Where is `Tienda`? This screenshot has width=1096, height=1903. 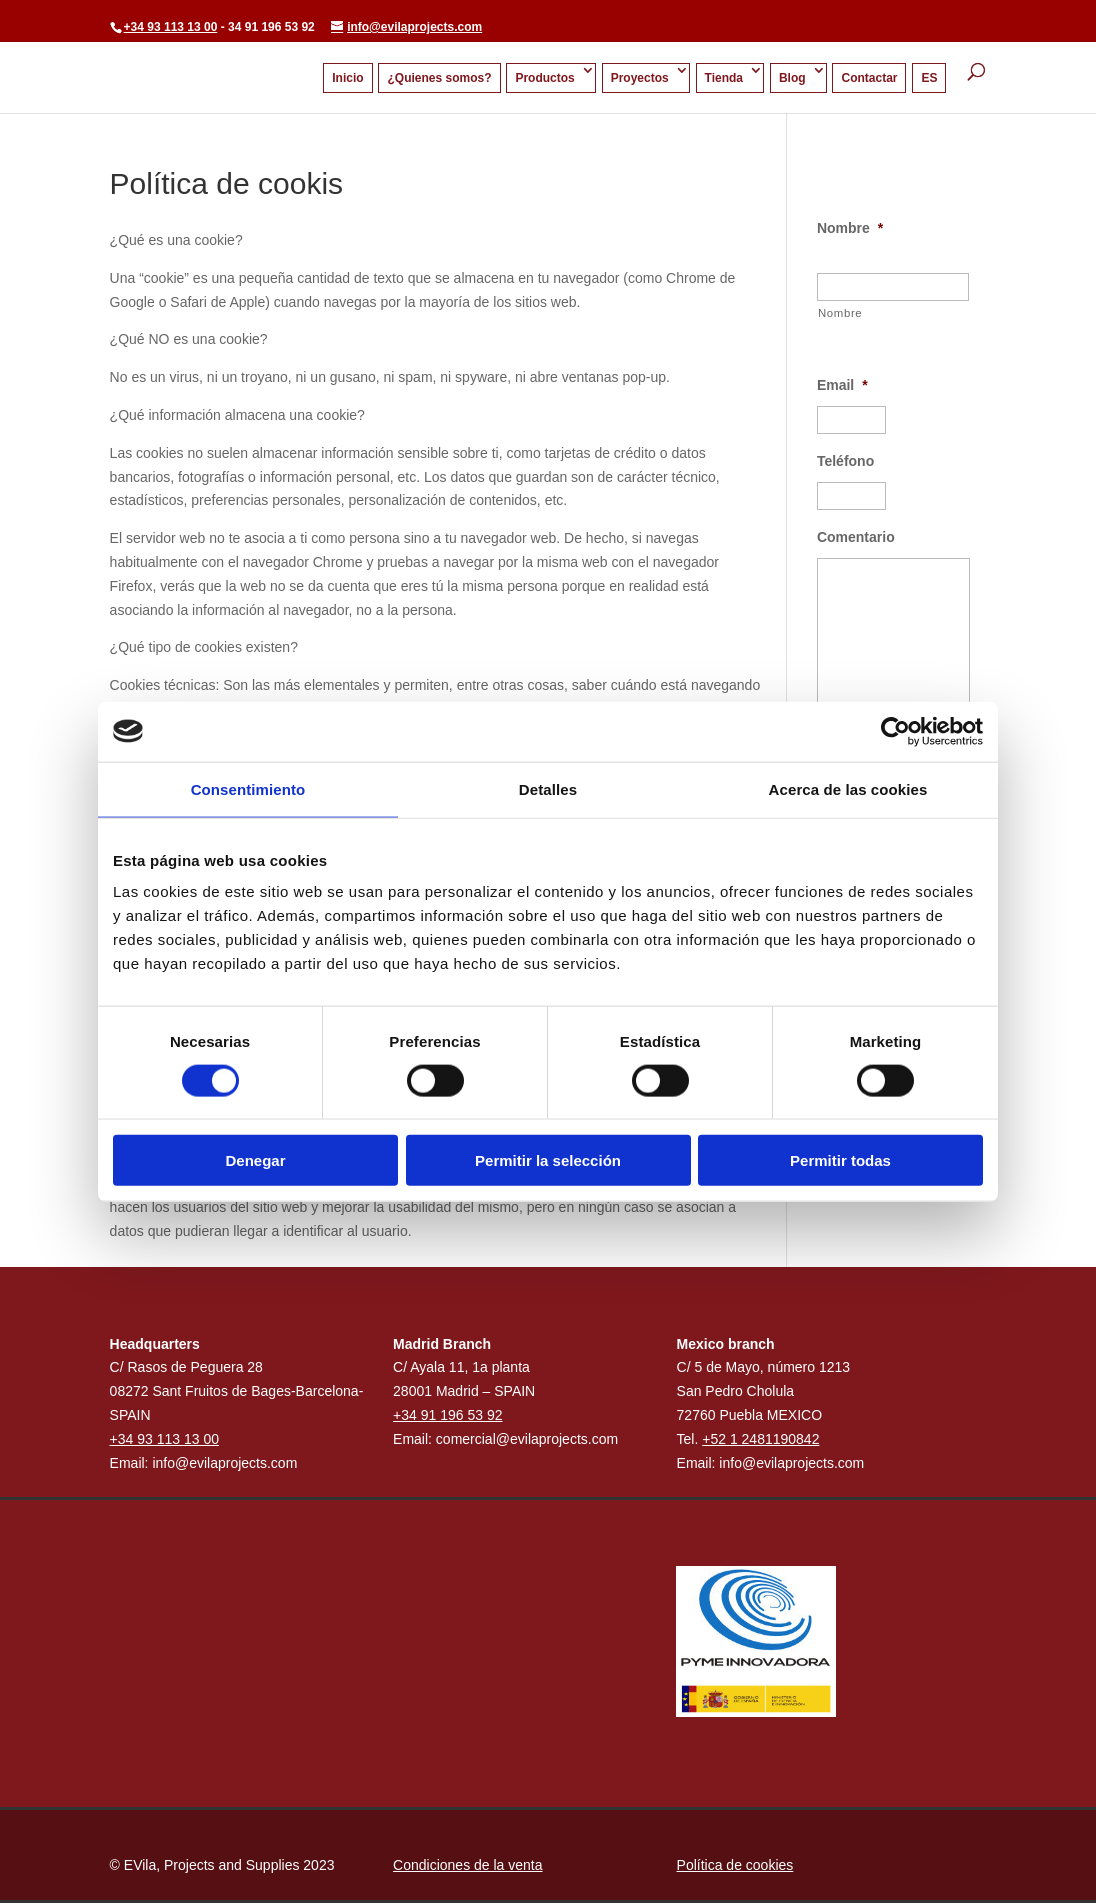
Tienda is located at coordinates (724, 78).